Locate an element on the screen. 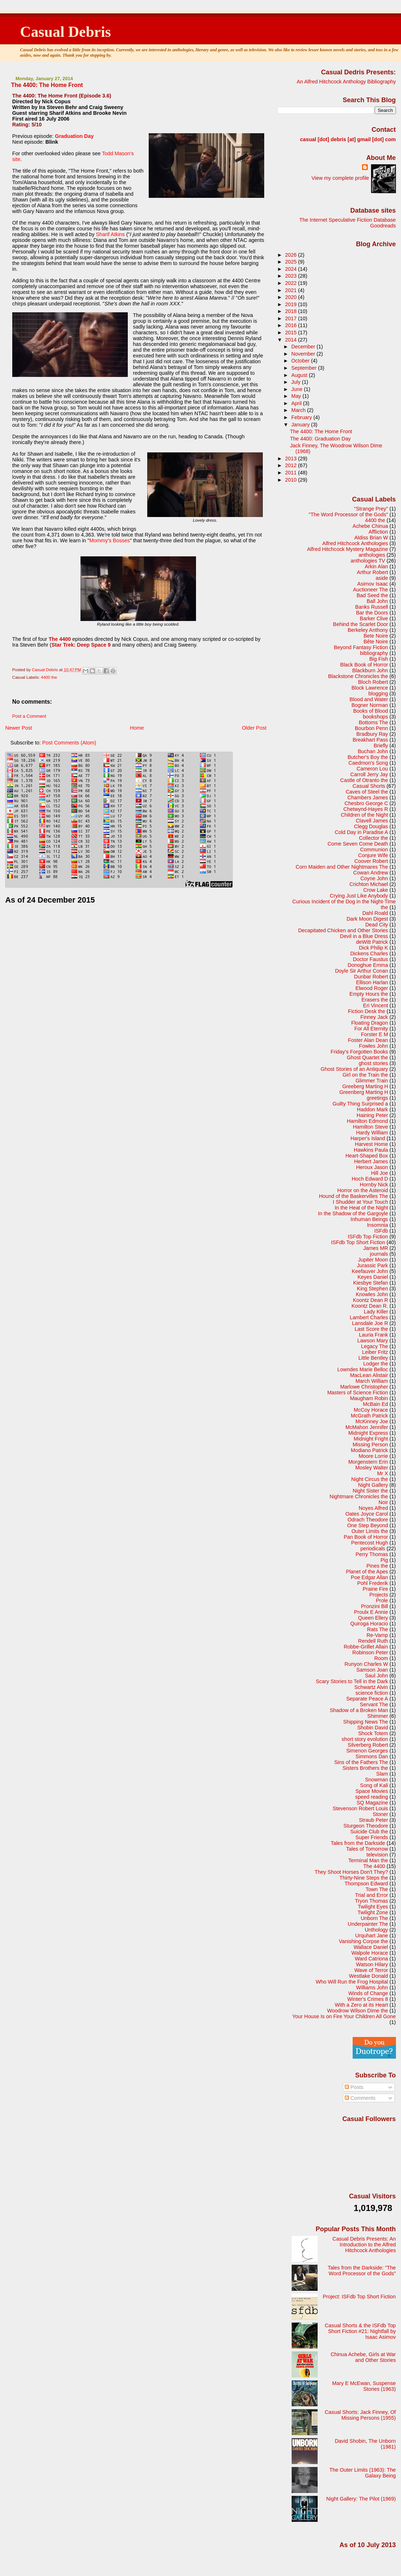 The height and width of the screenshot is (2576, 401). 2017 is located at coordinates (291, 318).